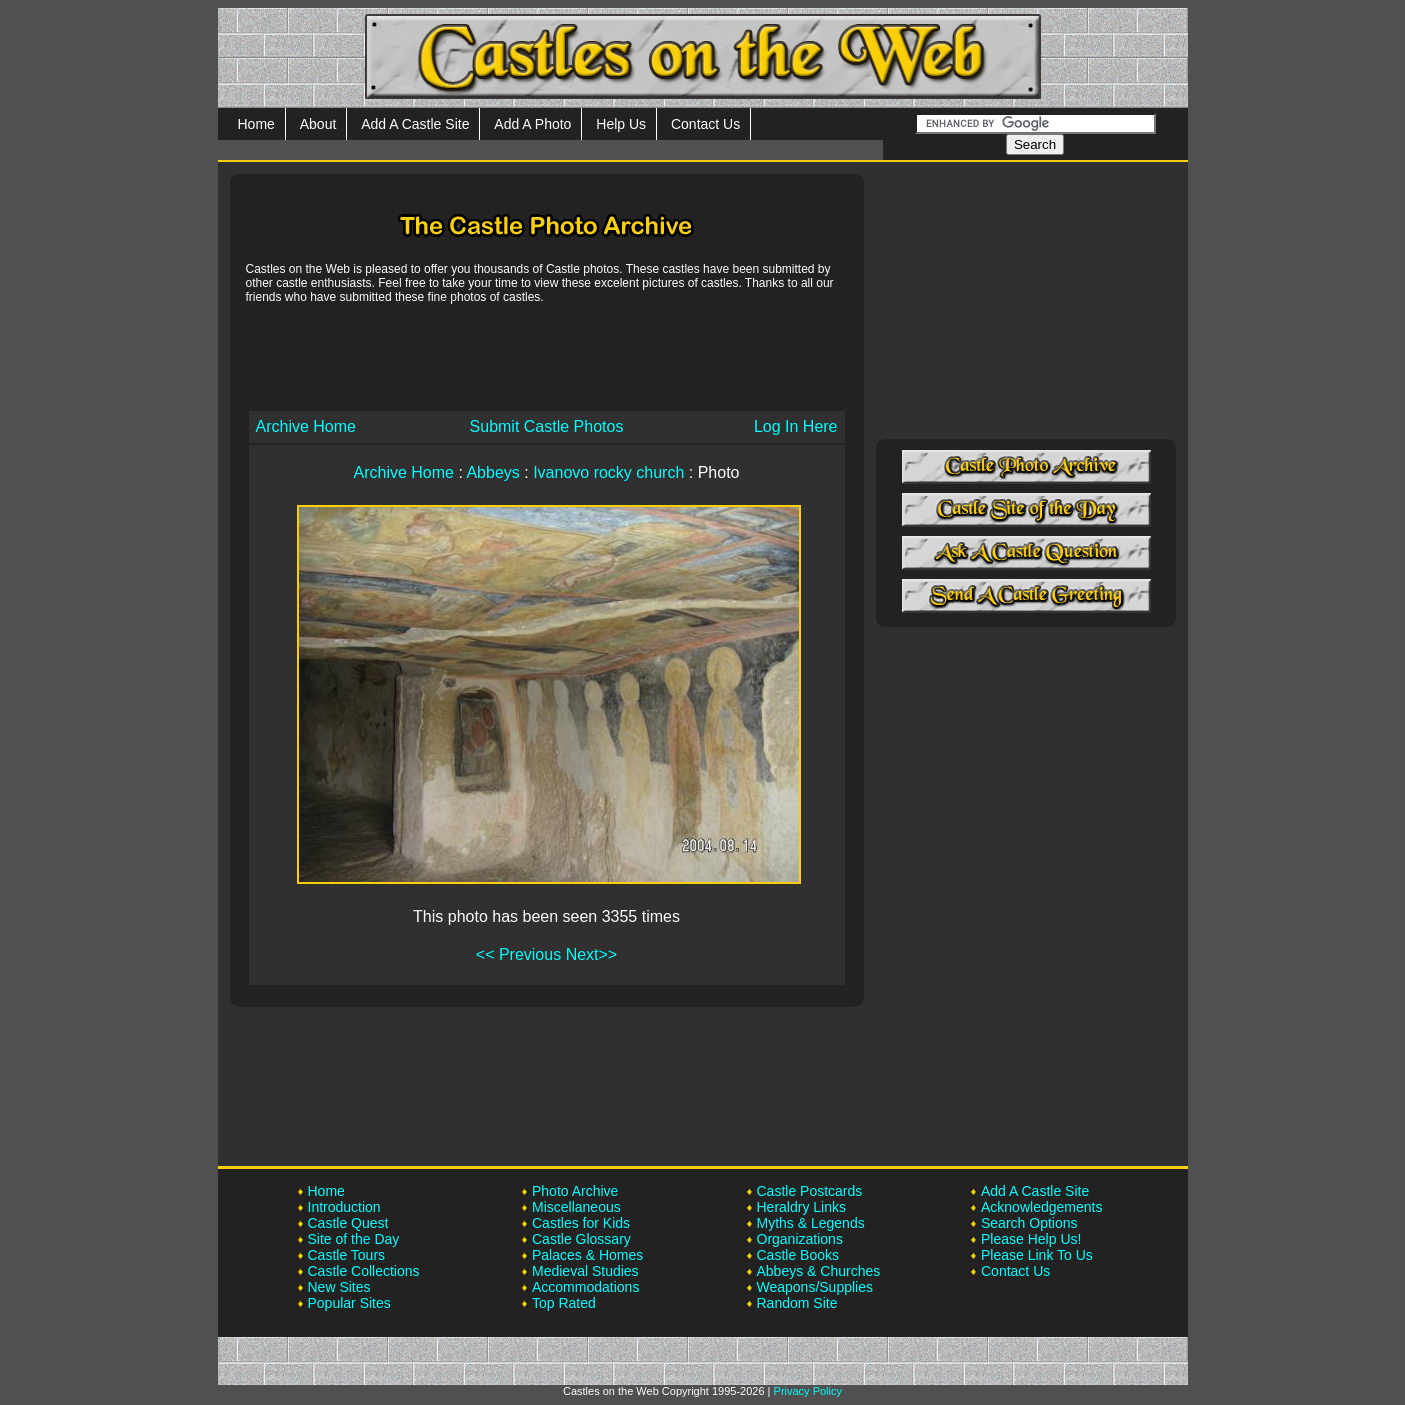 This screenshot has width=1405, height=1405. I want to click on Privacy Policy, so click(808, 1391).